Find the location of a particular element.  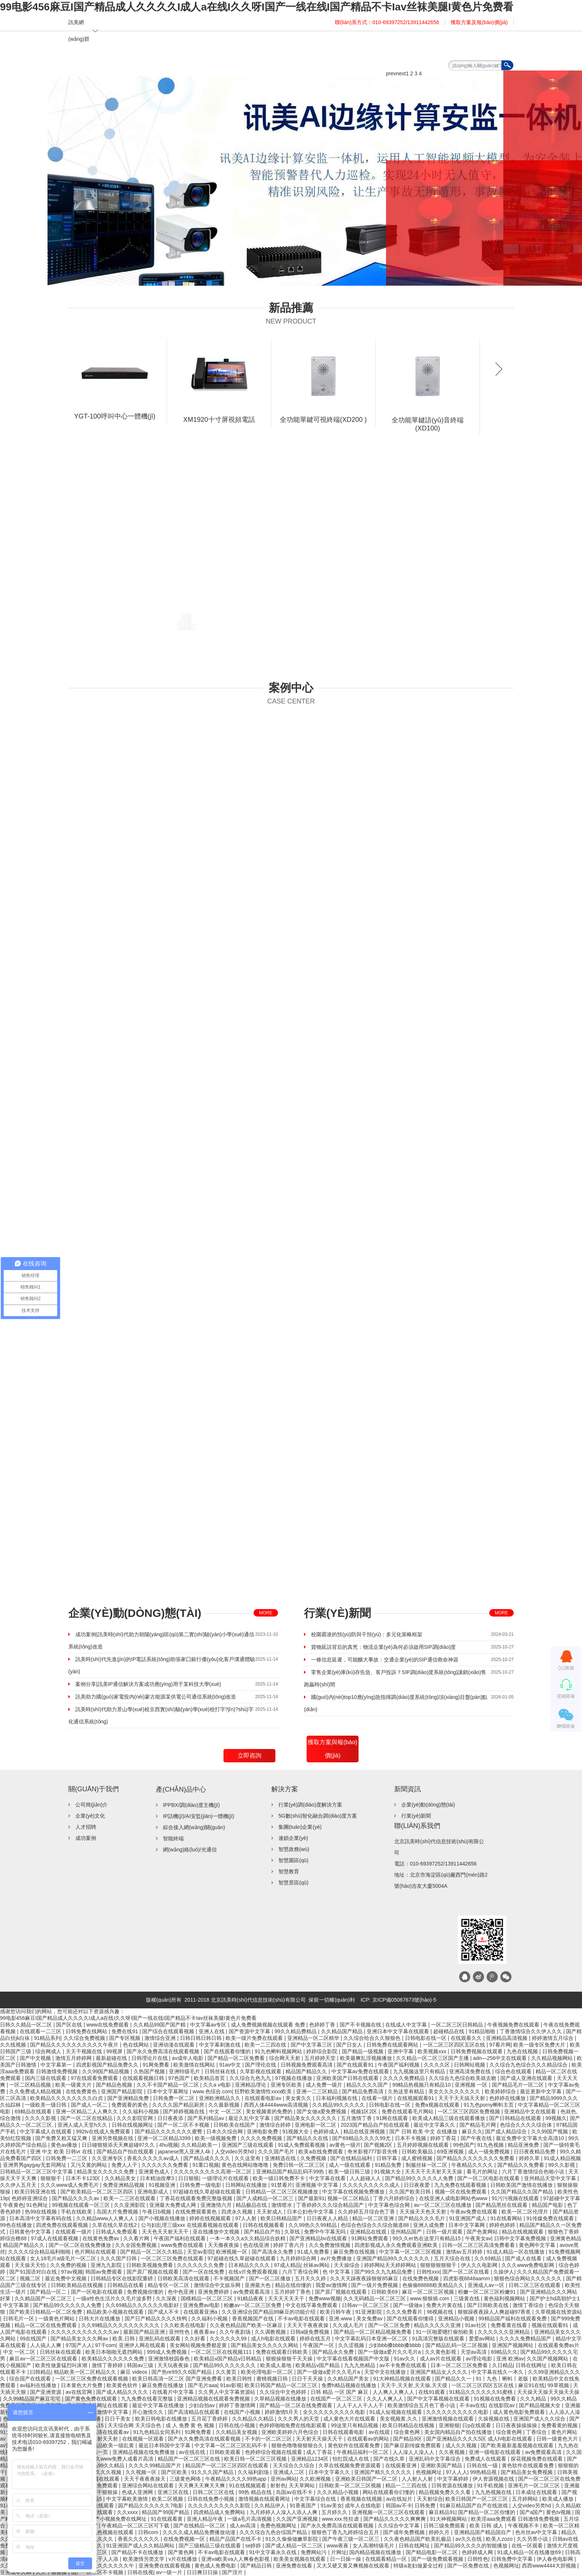

美女国内精品自产拍在线播放 is located at coordinates (458, 2432).